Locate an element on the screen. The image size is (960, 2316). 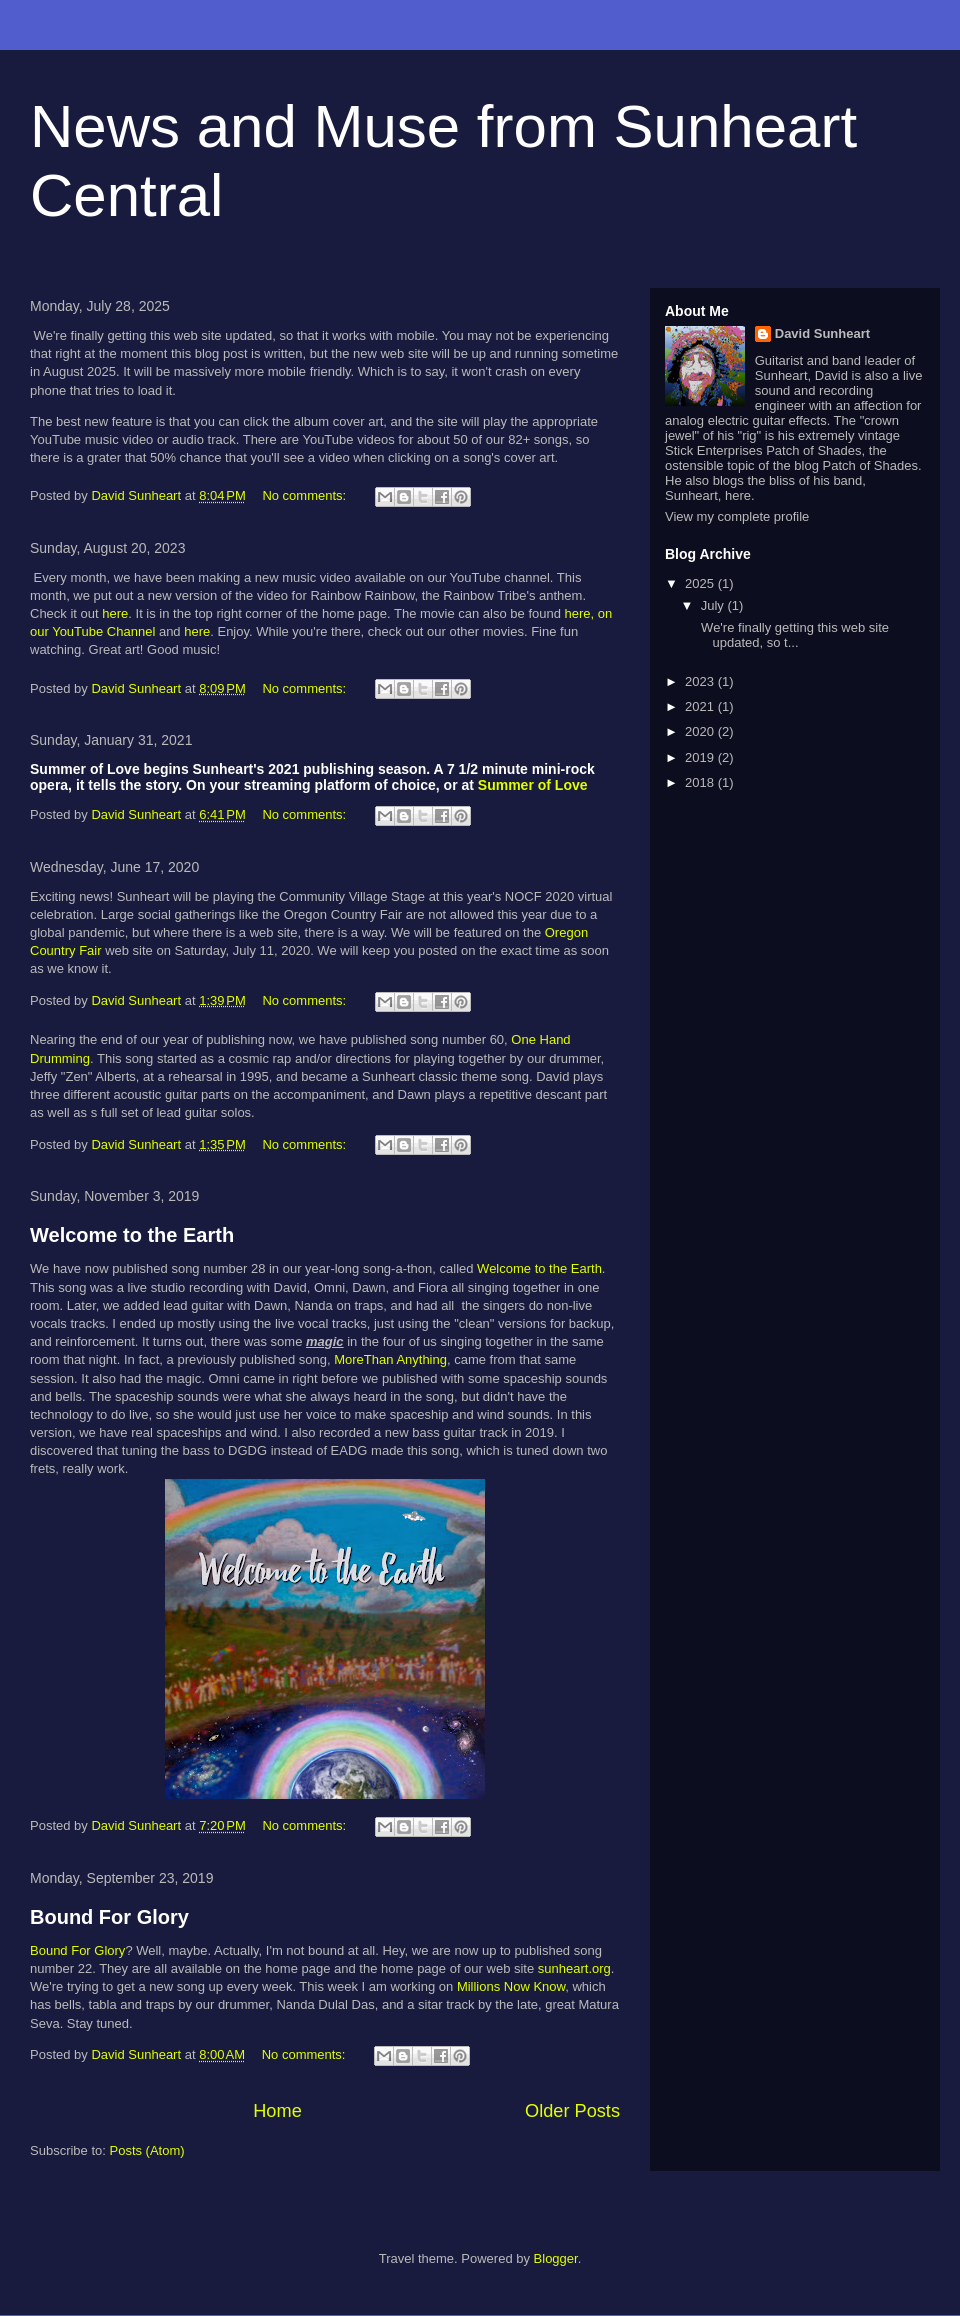
MoreThan Anything is located at coordinates (390, 1359).